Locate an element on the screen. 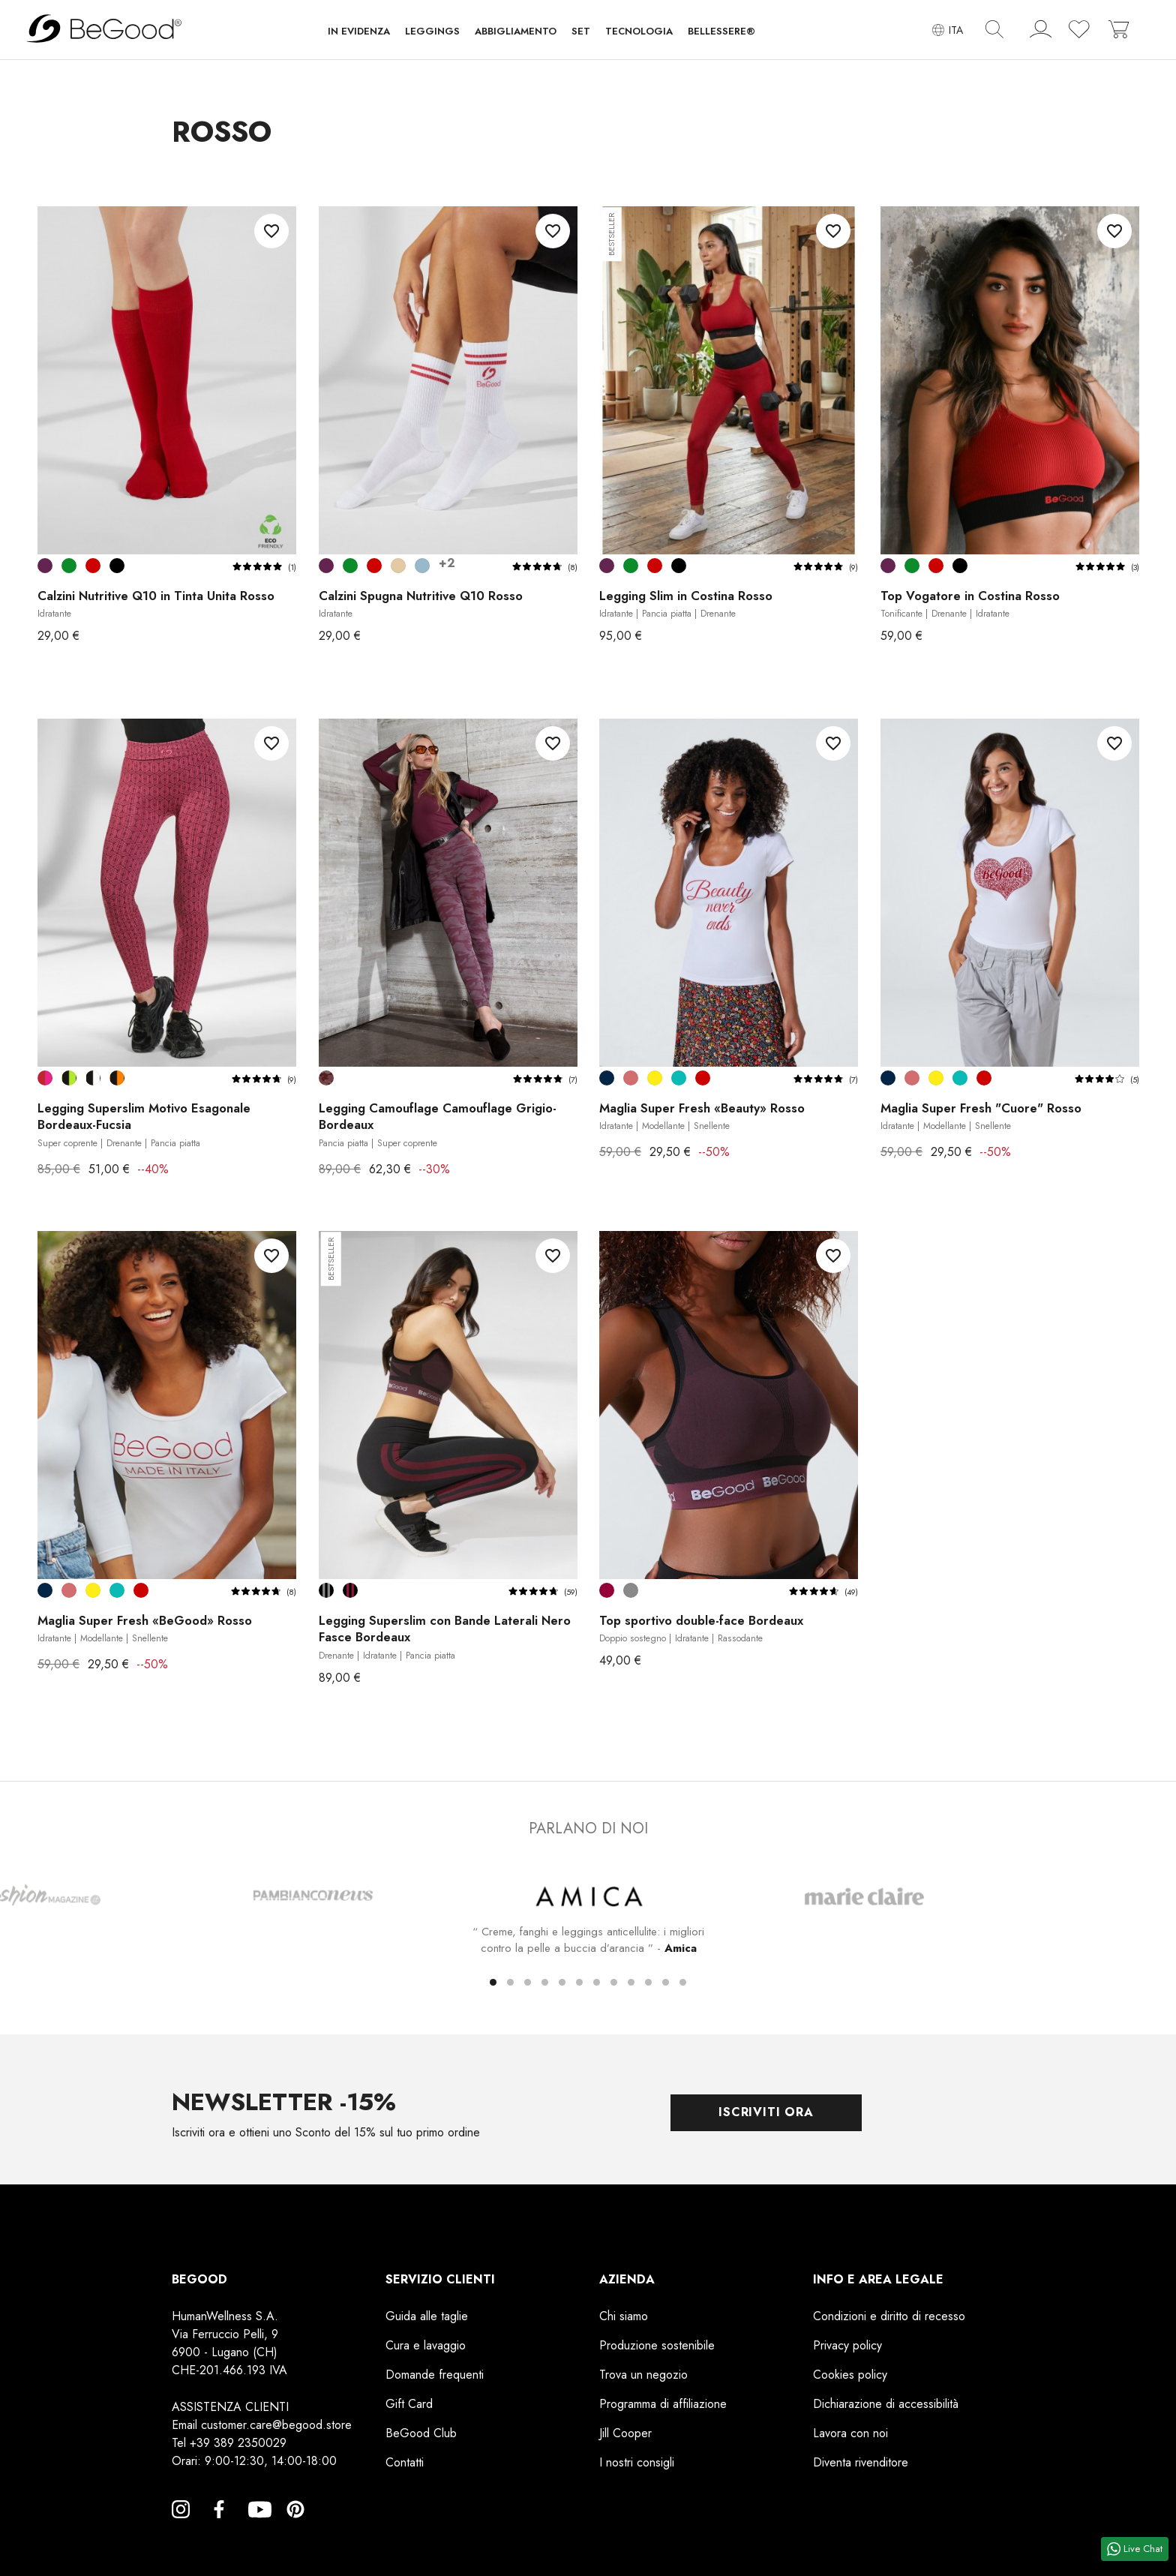 Image resolution: width=1176 pixels, height=2576 pixels. [account] is located at coordinates (1041, 32).